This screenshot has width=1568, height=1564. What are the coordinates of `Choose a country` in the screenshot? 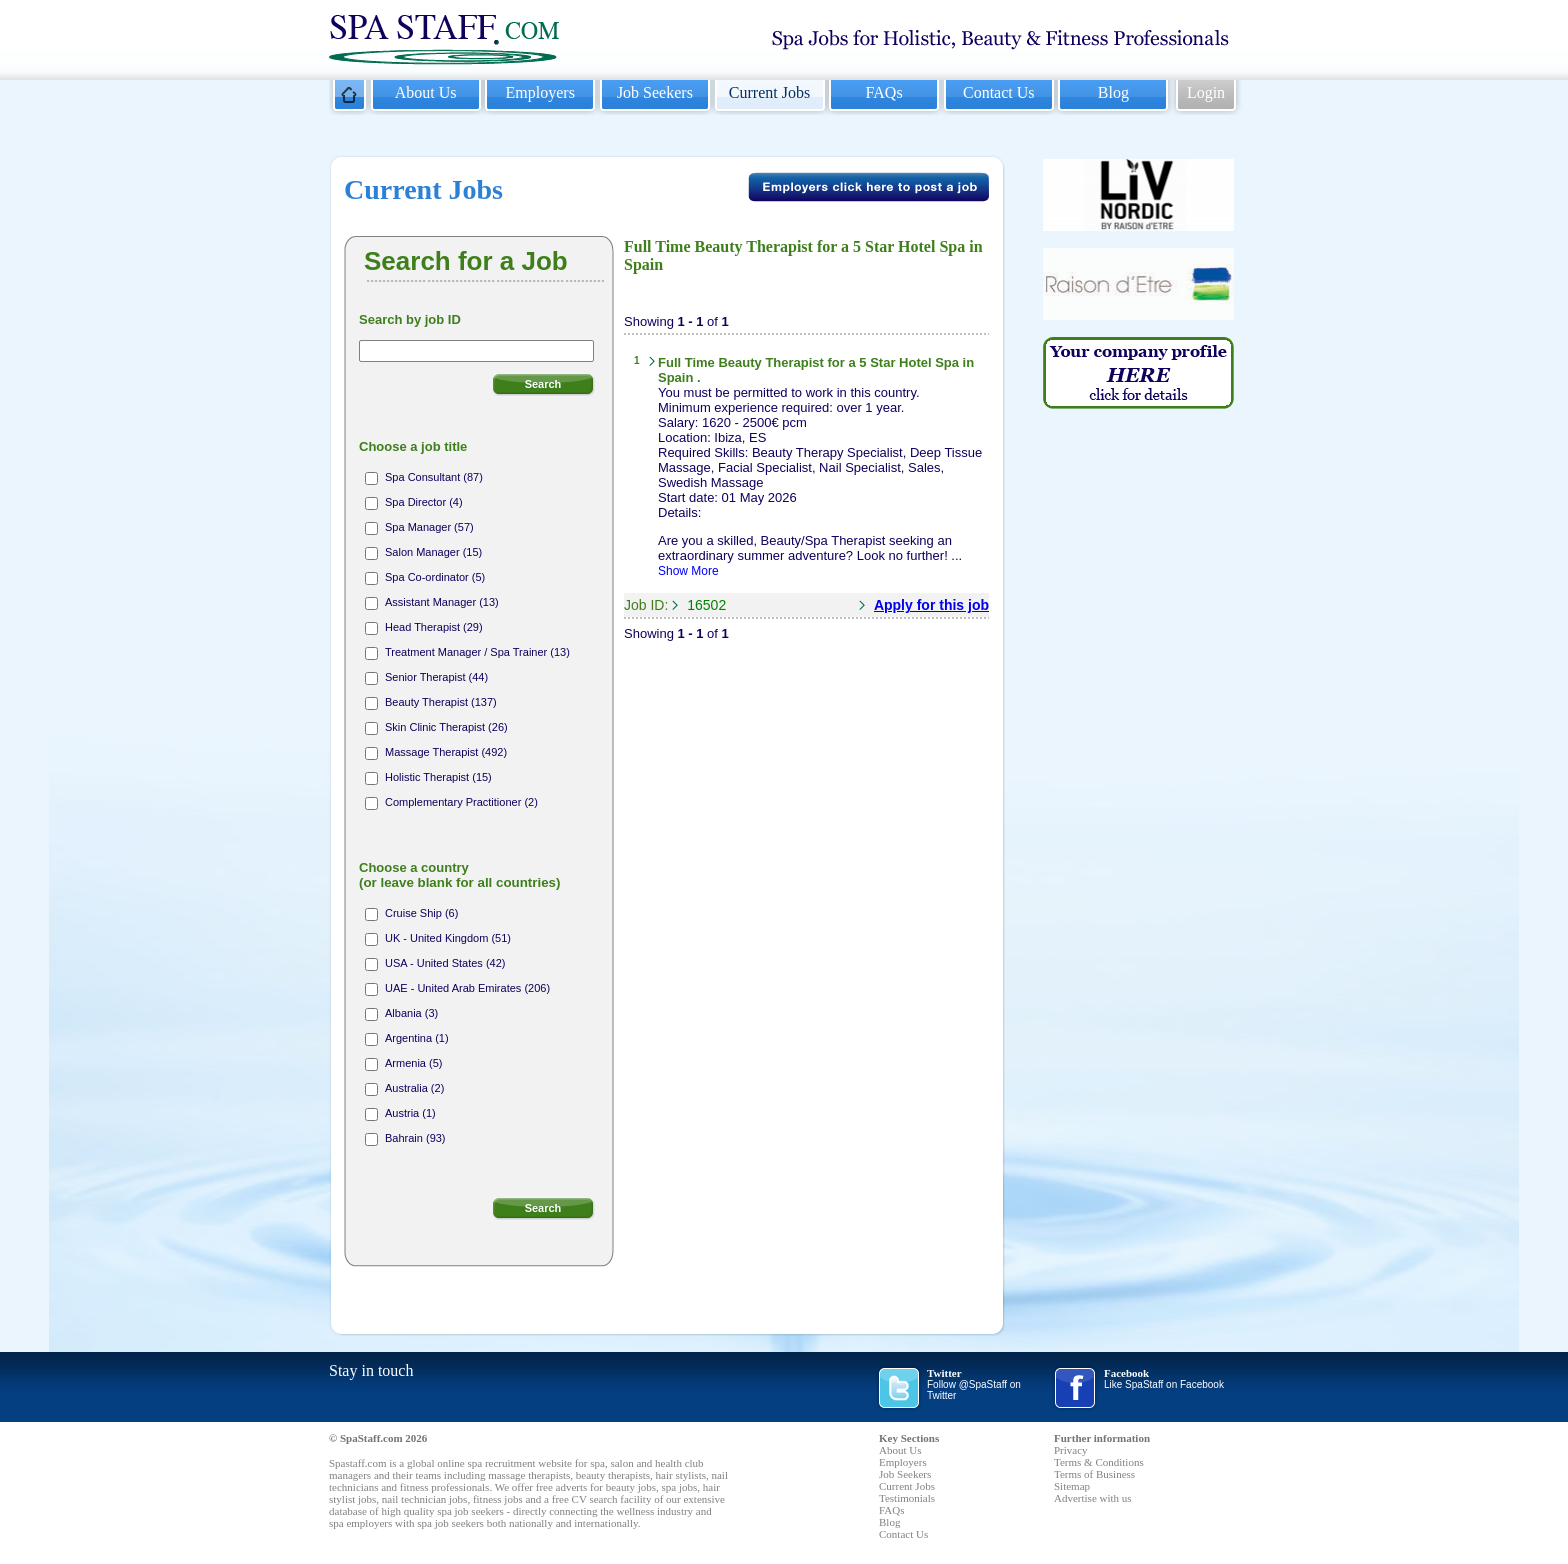 It's located at (459, 875).